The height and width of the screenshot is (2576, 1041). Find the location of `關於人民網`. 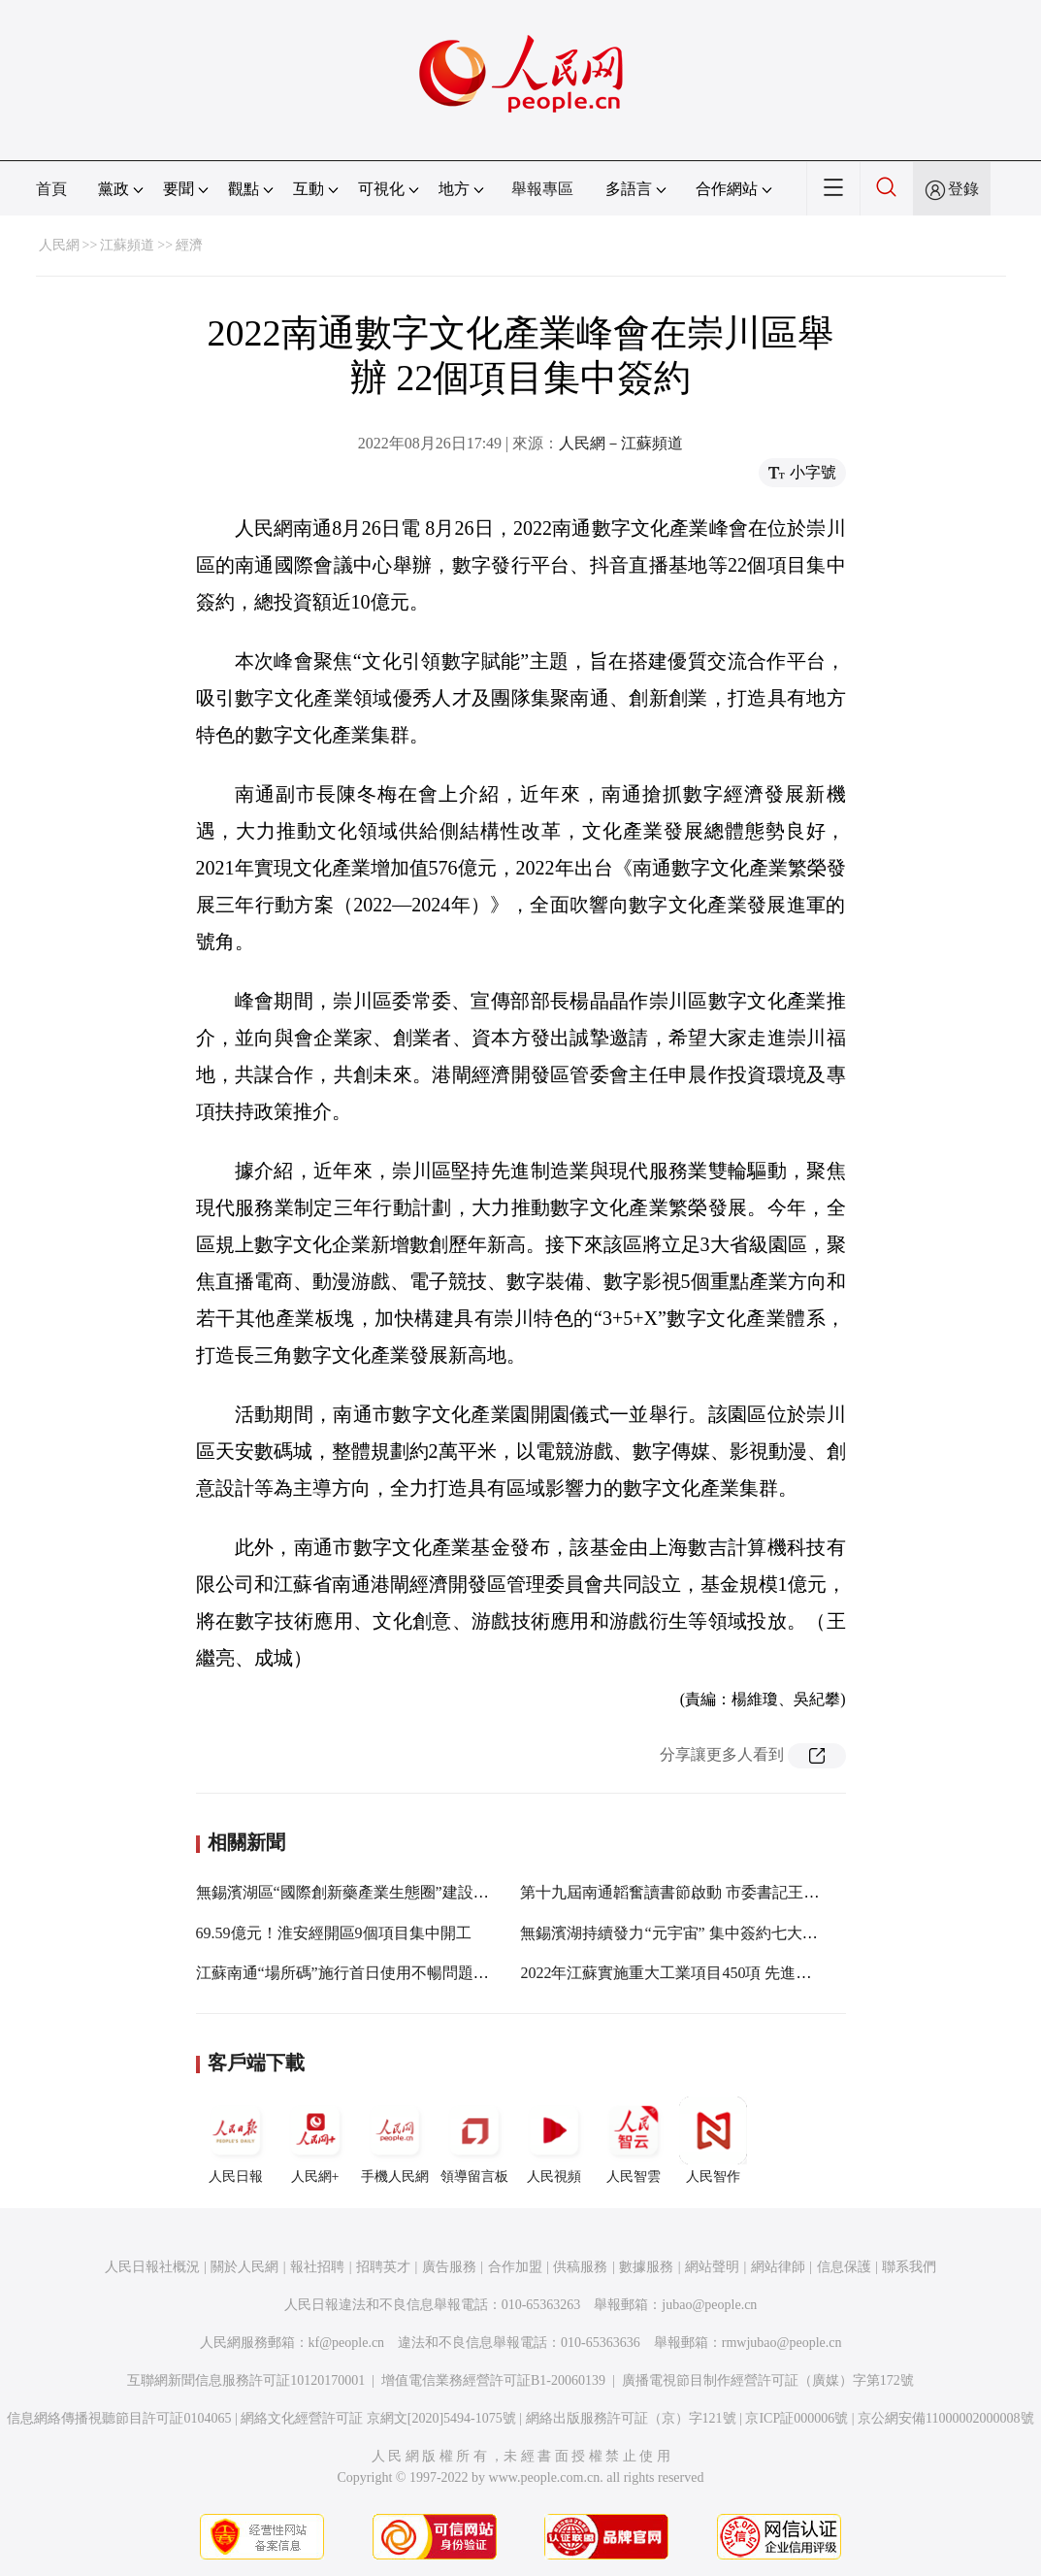

關於人民網 is located at coordinates (244, 2267).